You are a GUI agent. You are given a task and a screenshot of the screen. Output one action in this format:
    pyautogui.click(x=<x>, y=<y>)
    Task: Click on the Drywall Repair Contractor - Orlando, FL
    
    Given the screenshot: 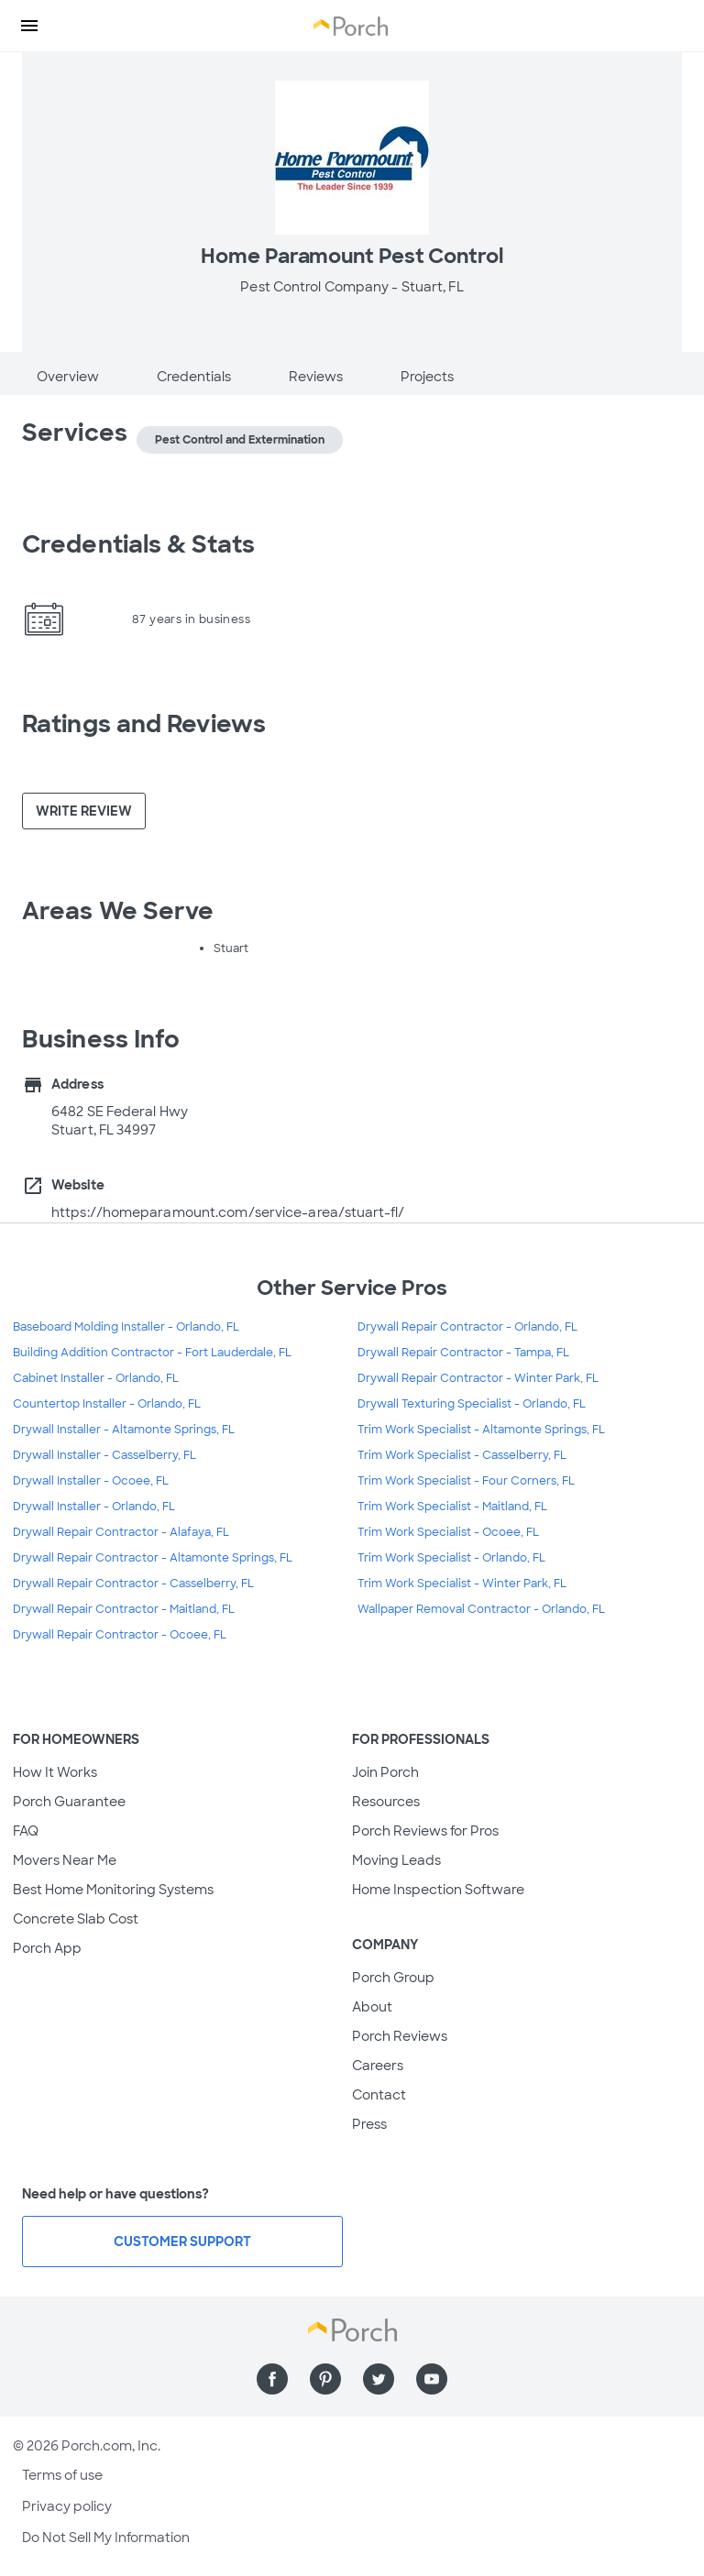 What is the action you would take?
    pyautogui.click(x=468, y=1327)
    